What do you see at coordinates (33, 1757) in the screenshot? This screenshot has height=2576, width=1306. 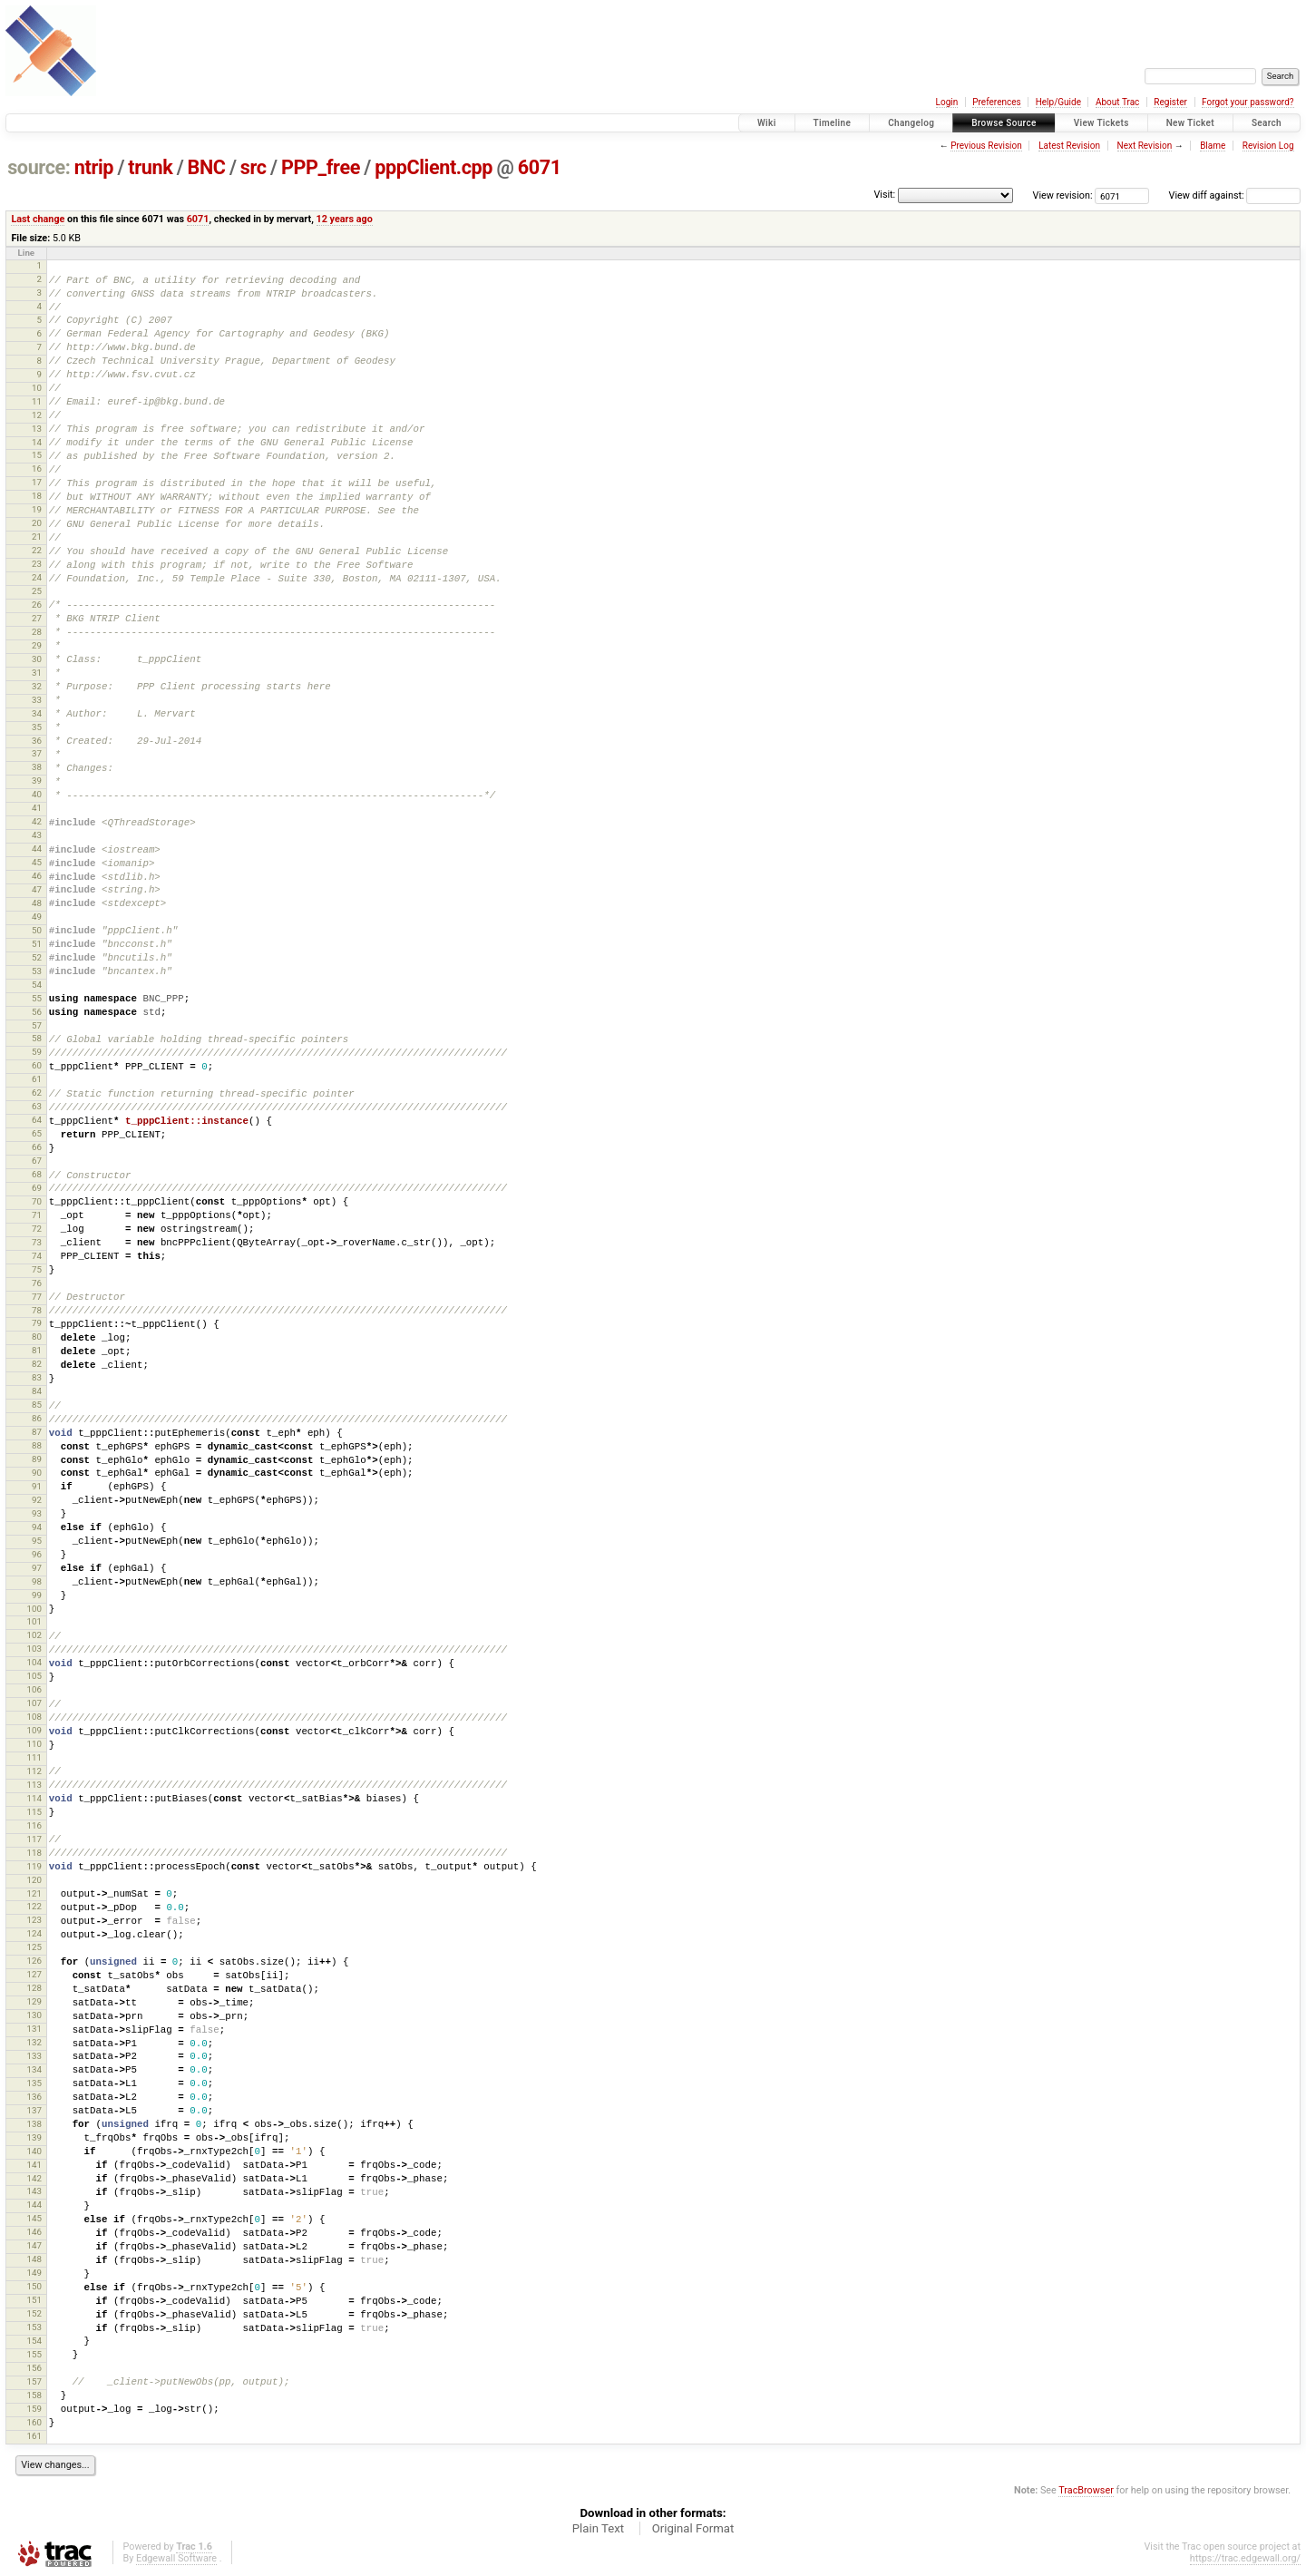 I see `111` at bounding box center [33, 1757].